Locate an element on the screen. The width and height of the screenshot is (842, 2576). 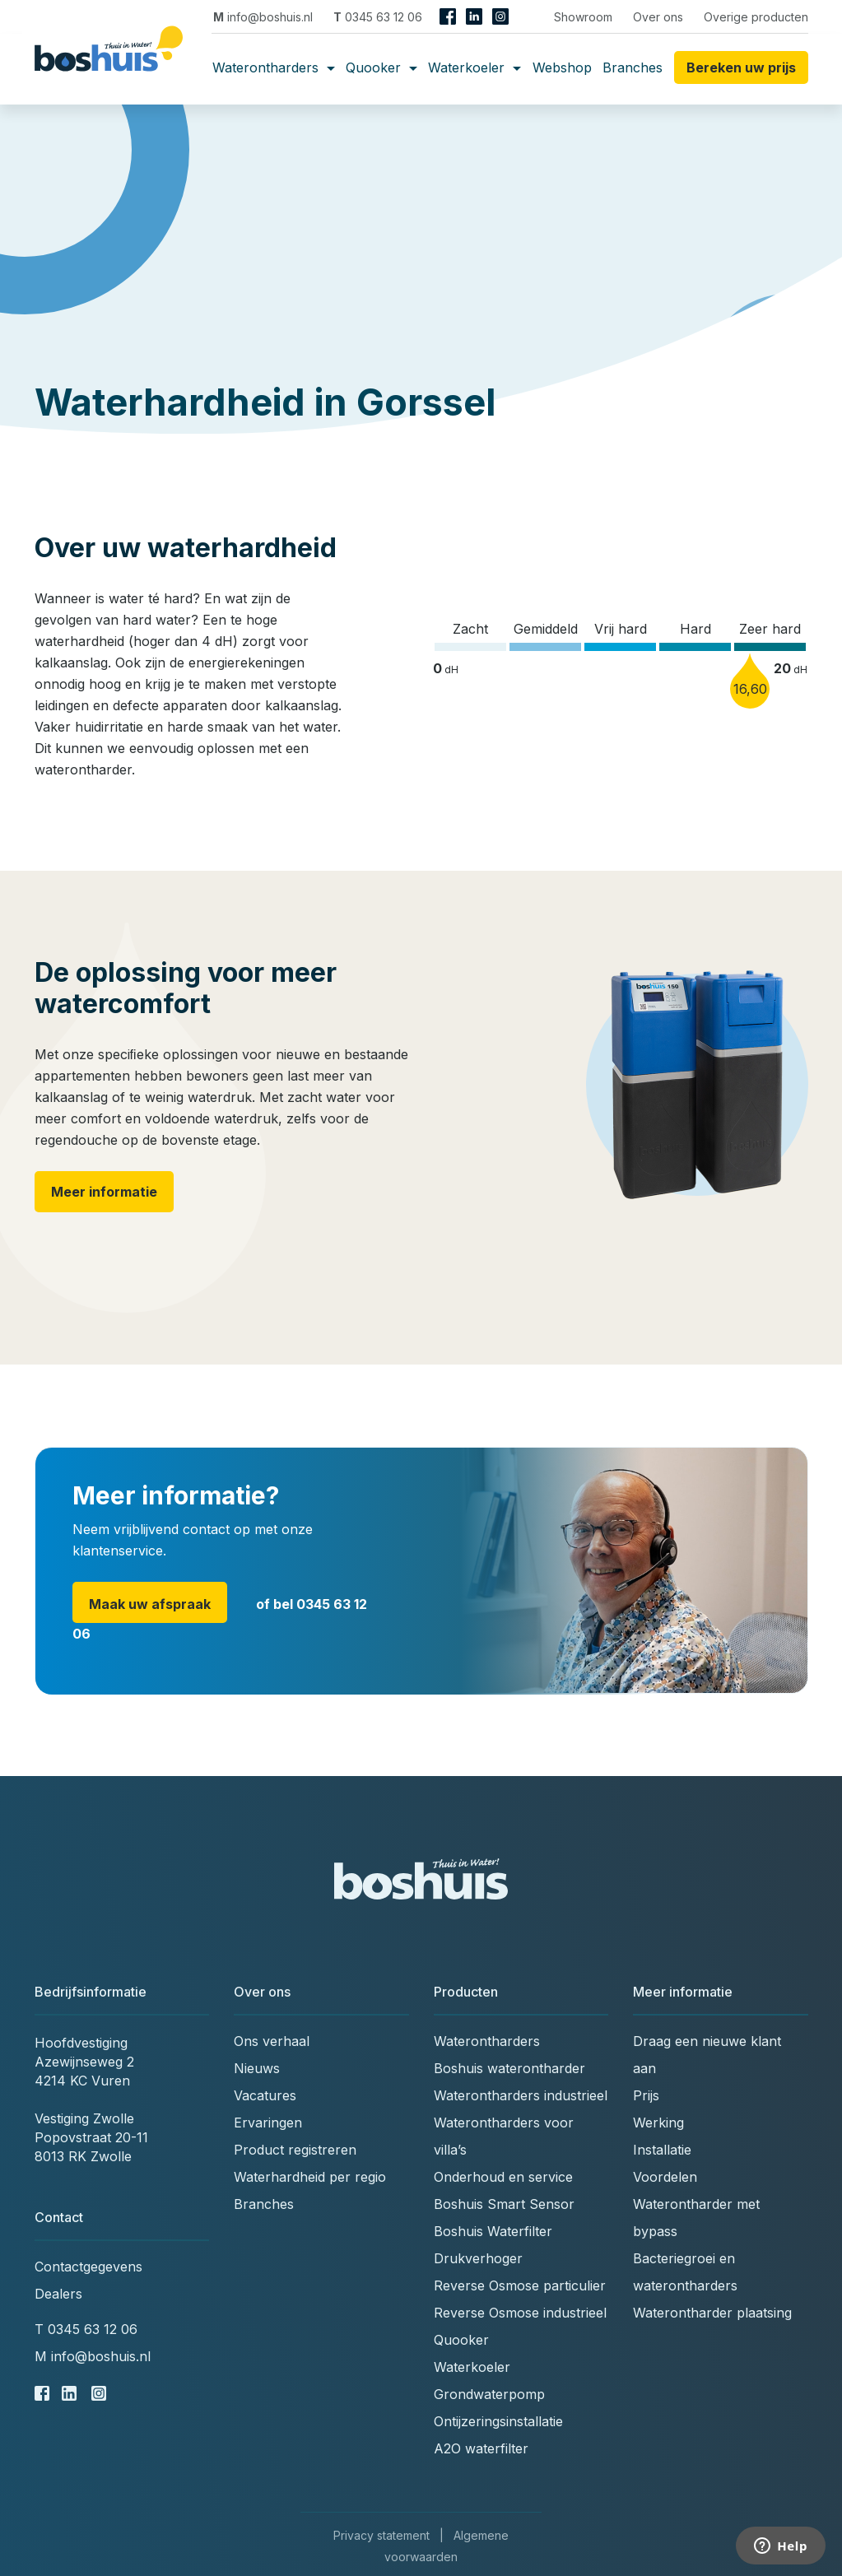
Boshuis waterontharder is located at coordinates (509, 2068).